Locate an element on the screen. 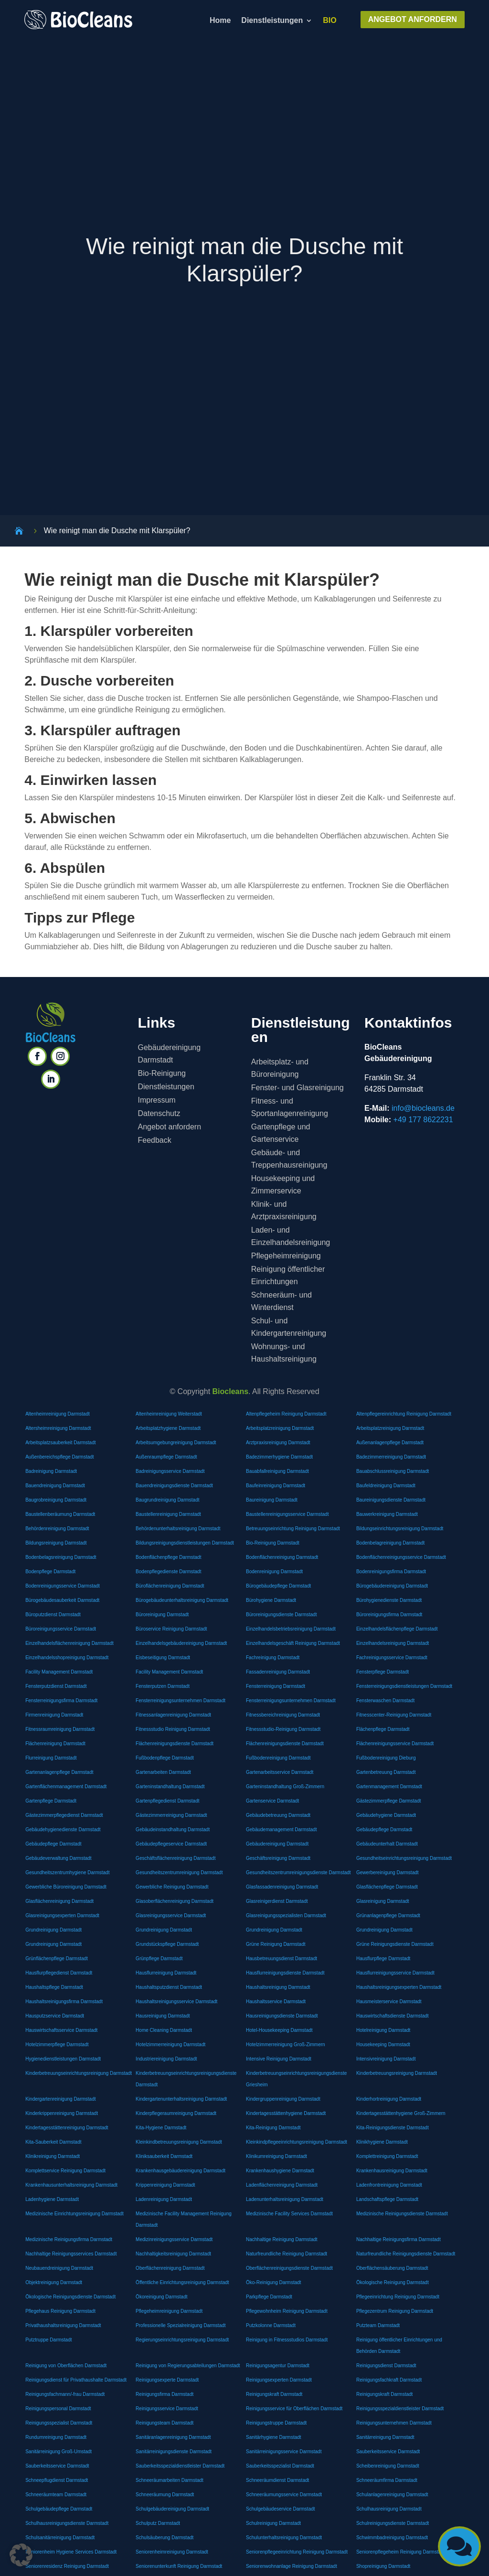 Image resolution: width=489 pixels, height=2576 pixels. Reinigung von Oberflächen Darmstadt is located at coordinates (65, 2365).